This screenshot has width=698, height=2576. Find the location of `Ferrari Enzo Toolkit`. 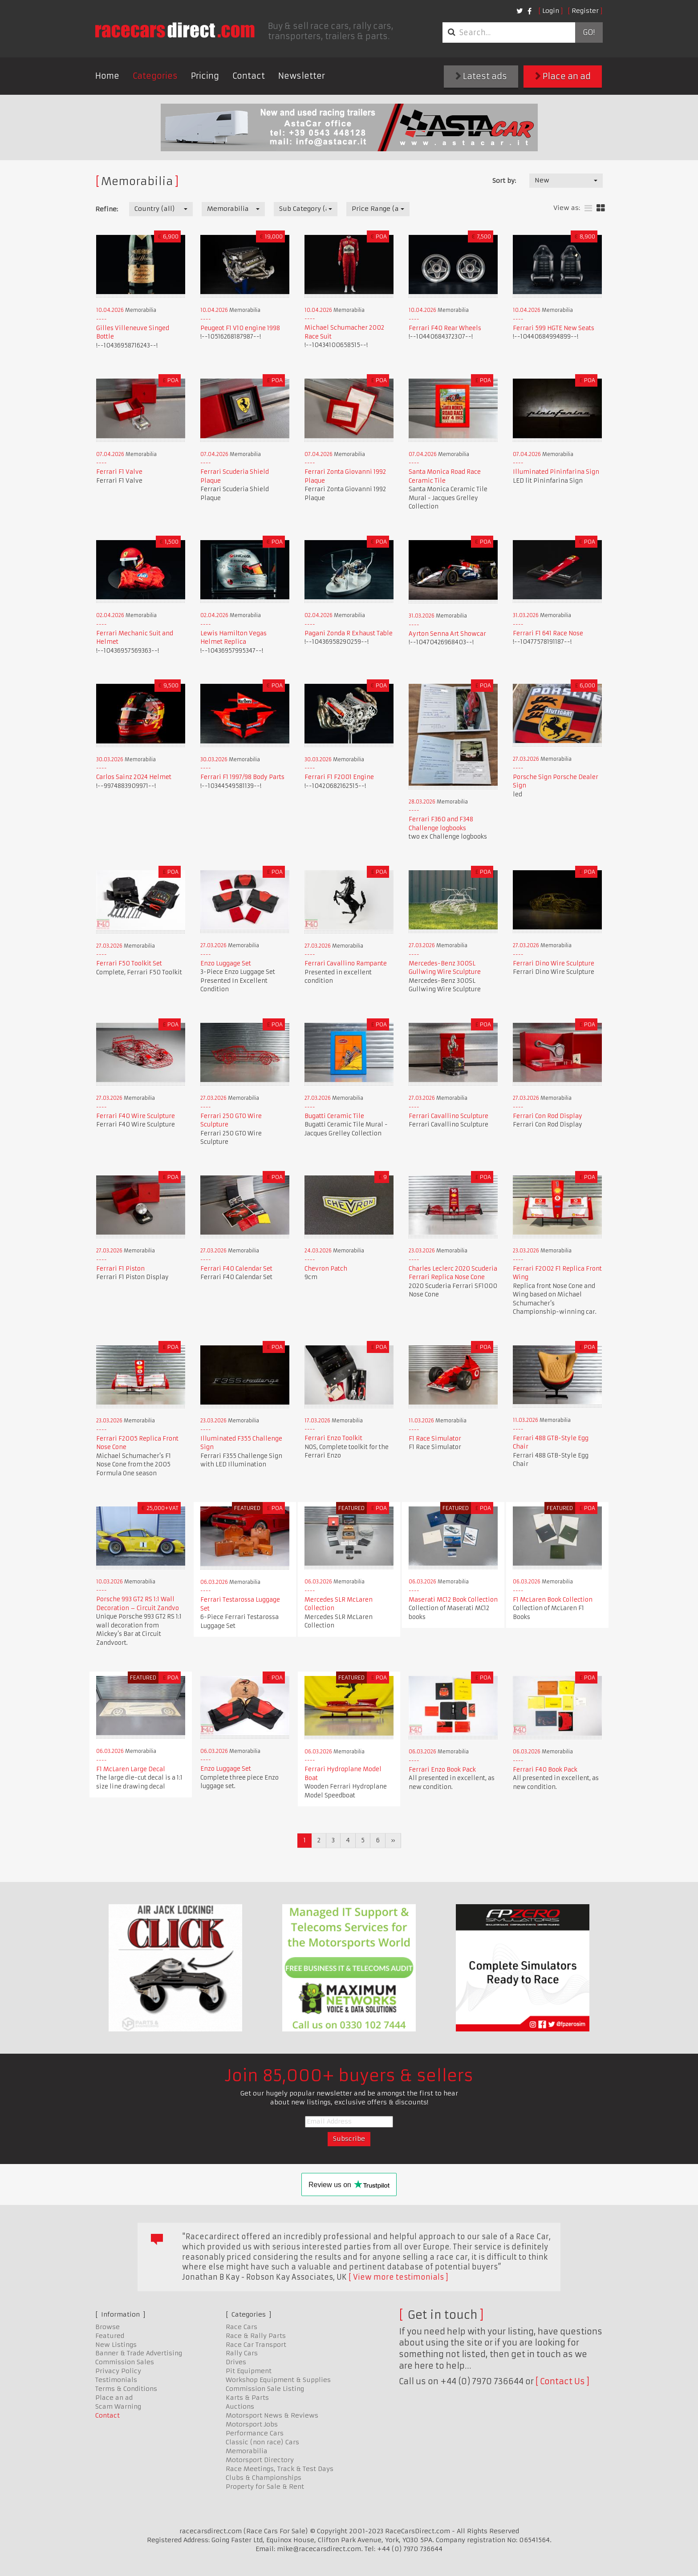

Ferrari Enzo Toolkit is located at coordinates (333, 1438).